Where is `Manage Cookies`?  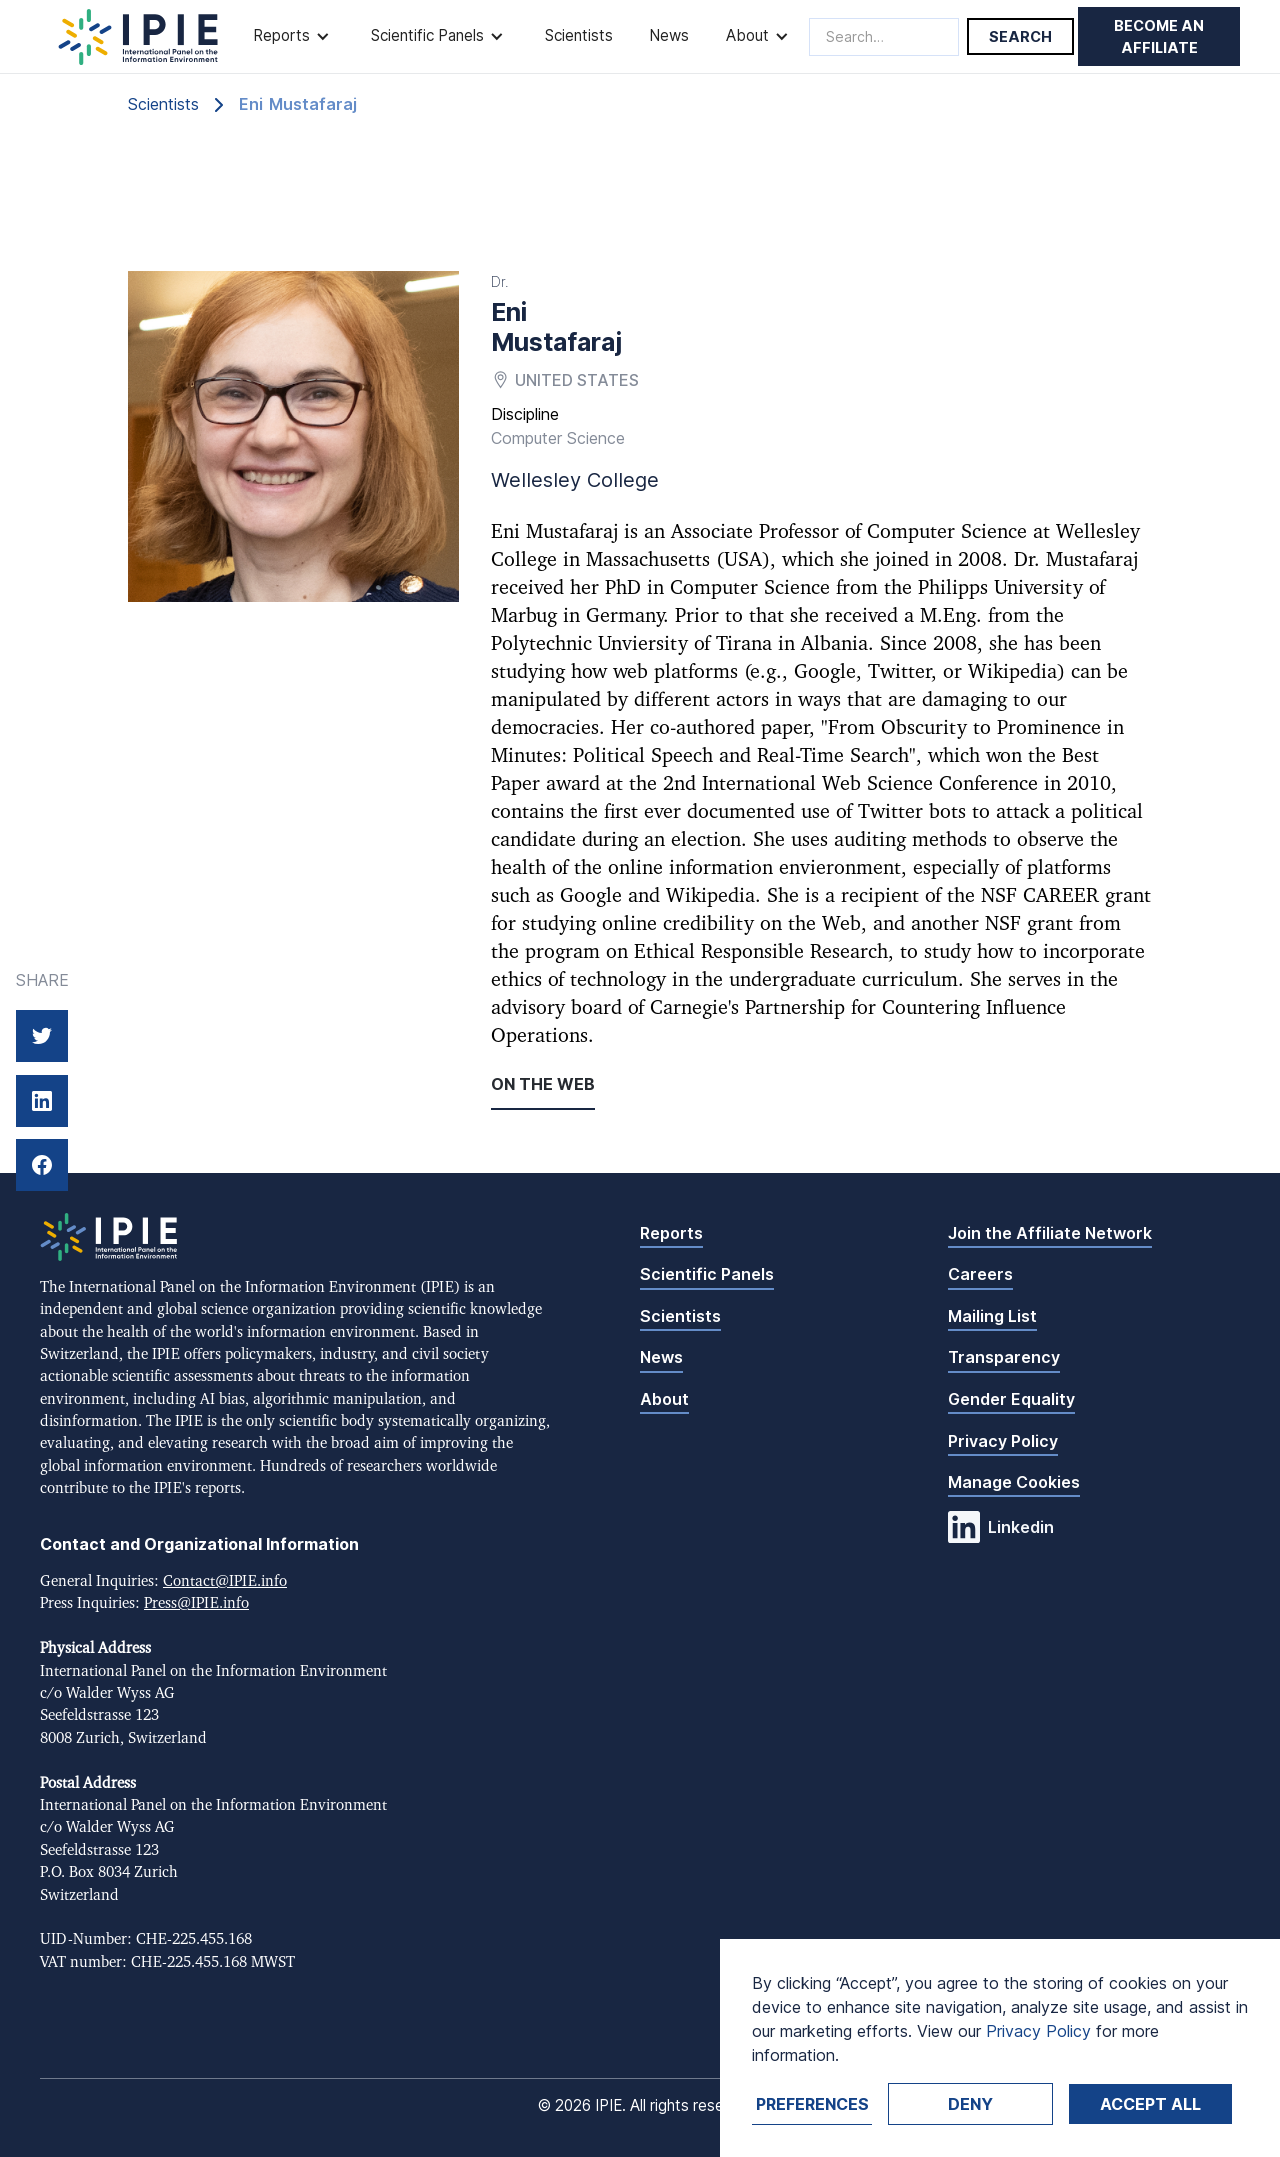 Manage Cookies is located at coordinates (1014, 1482).